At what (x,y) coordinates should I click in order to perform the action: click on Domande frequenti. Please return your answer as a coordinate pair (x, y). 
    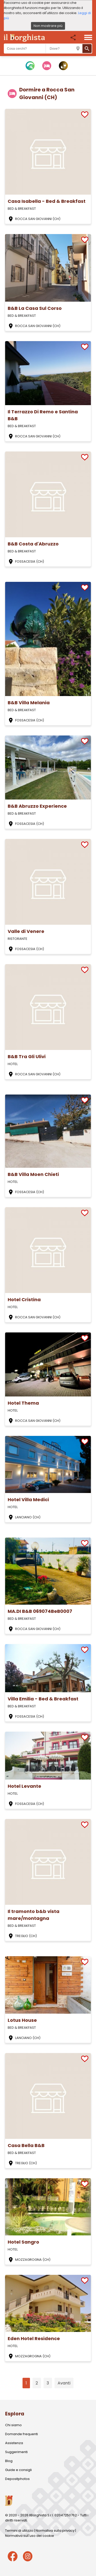
    Looking at the image, I should click on (21, 2434).